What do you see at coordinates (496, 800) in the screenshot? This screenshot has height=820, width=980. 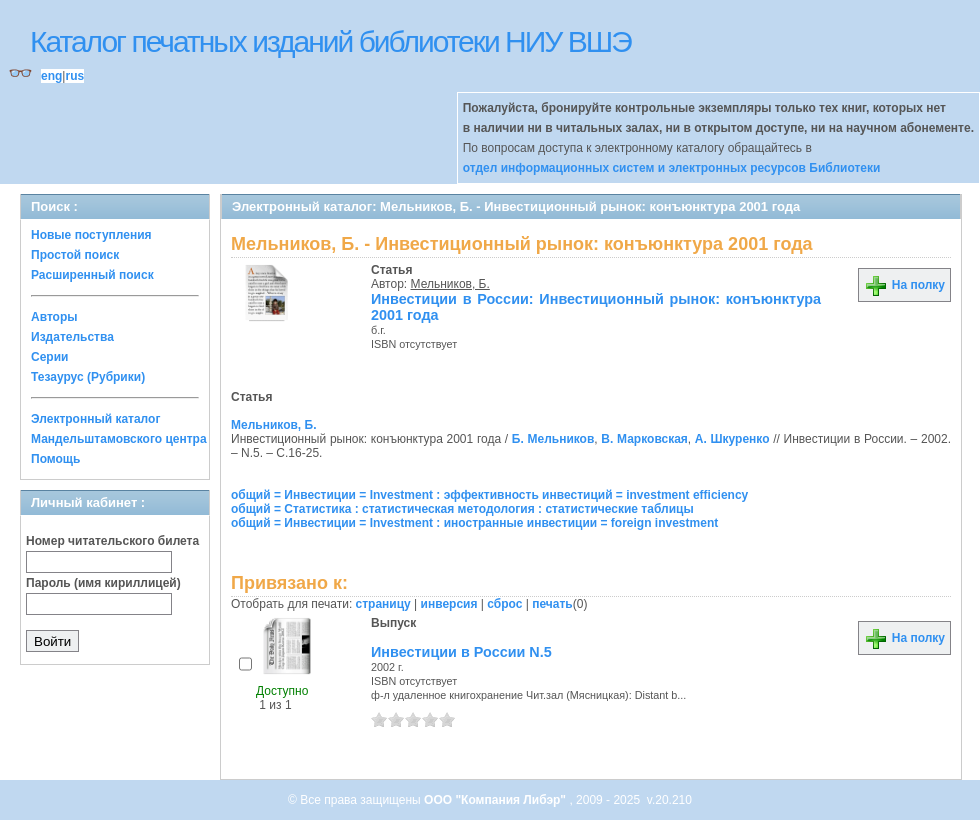 I see `ООО "Компания Либэр"` at bounding box center [496, 800].